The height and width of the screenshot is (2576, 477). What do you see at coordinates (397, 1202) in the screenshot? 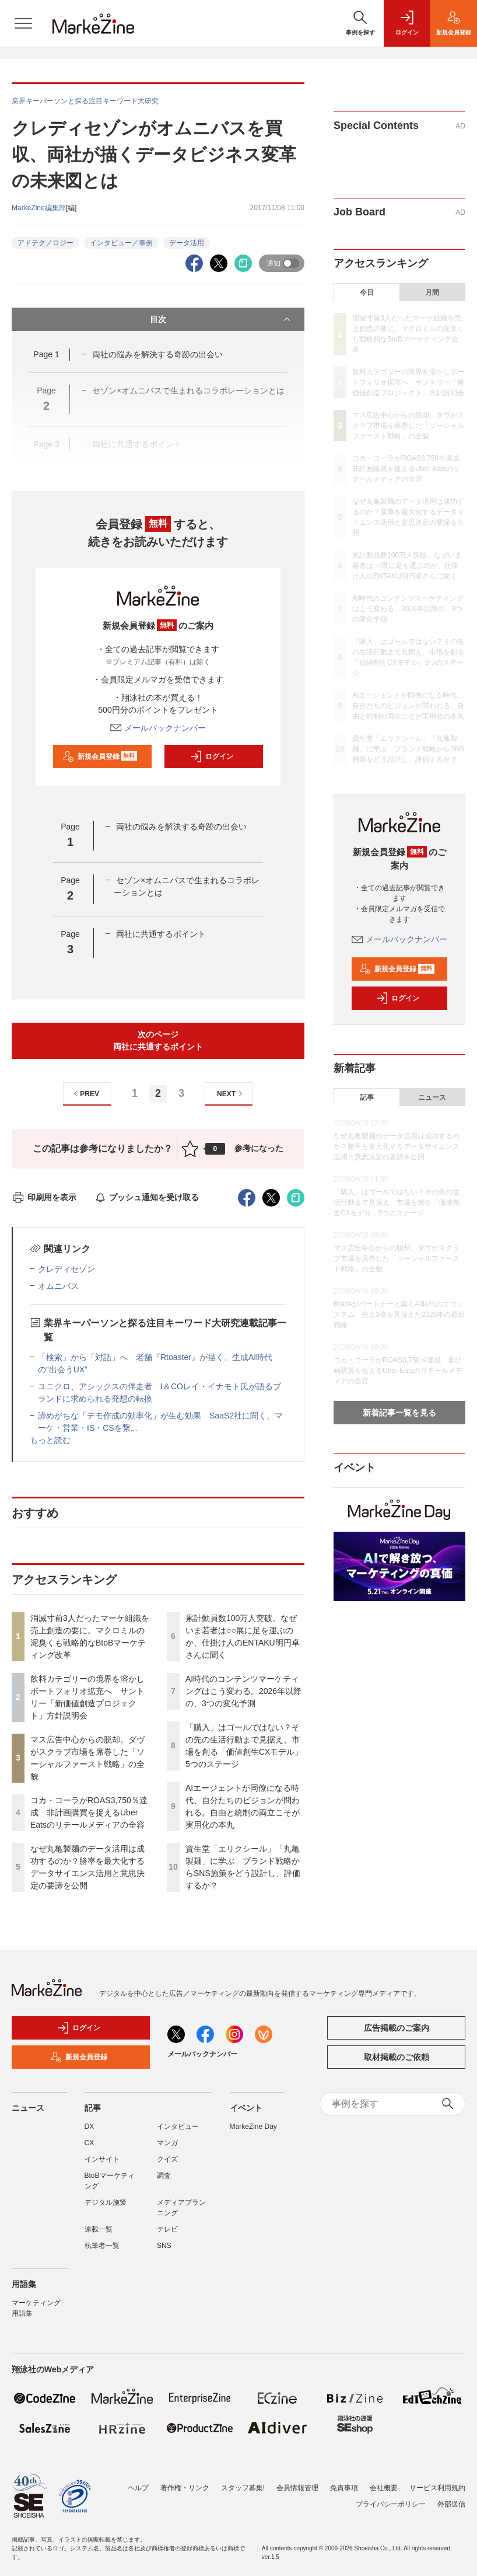
I see `「購入」はゴールではない？その先の生活行動まで見据え、市場を創る「価値創生CXモデル」5つのステージ` at bounding box center [397, 1202].